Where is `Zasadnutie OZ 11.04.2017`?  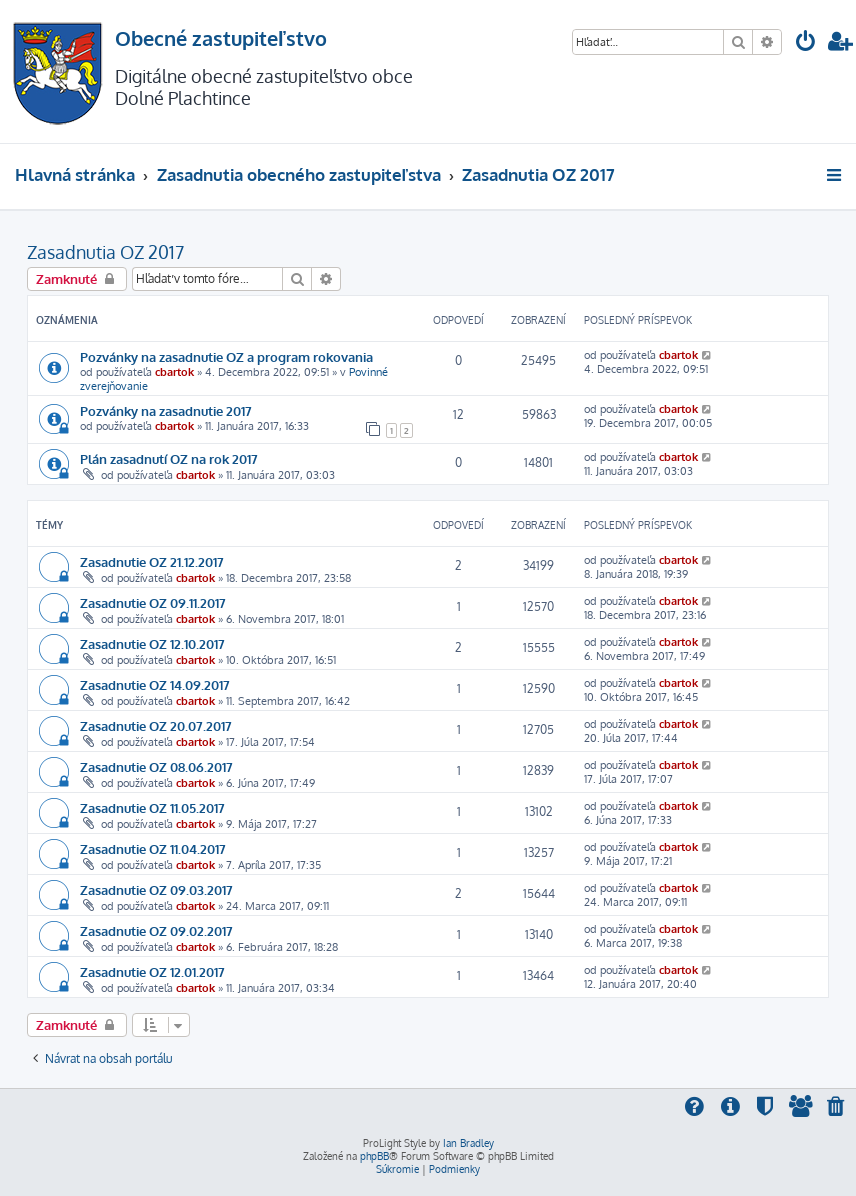
Zasadnutie OZ 11.04.2017 is located at coordinates (153, 848).